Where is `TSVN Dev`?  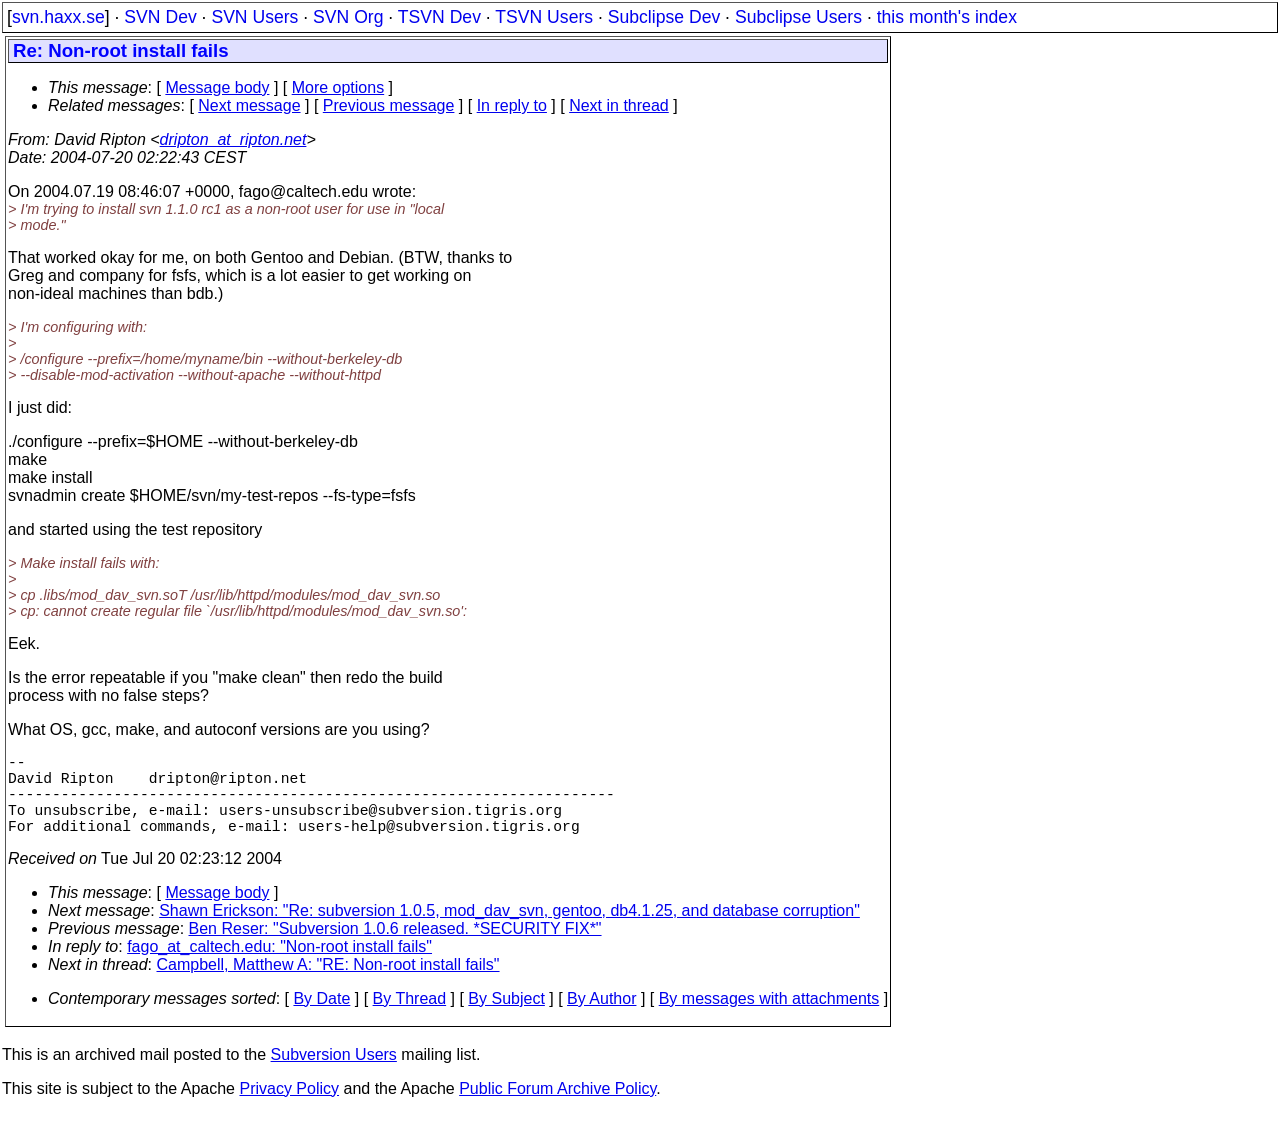
TSVN Dev is located at coordinates (439, 17).